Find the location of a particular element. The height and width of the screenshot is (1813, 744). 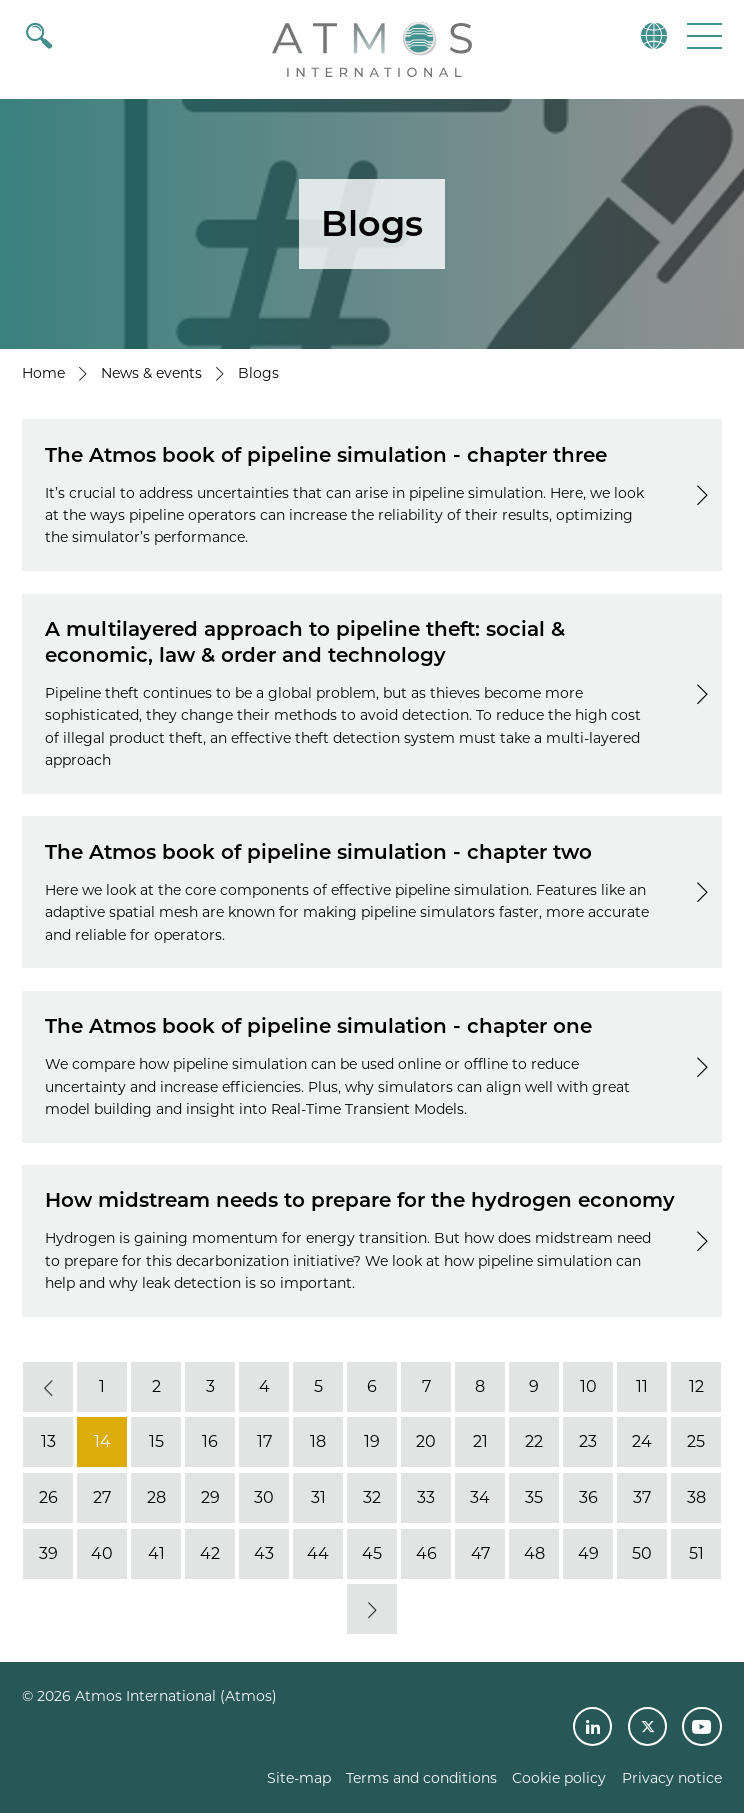

10 is located at coordinates (588, 1386).